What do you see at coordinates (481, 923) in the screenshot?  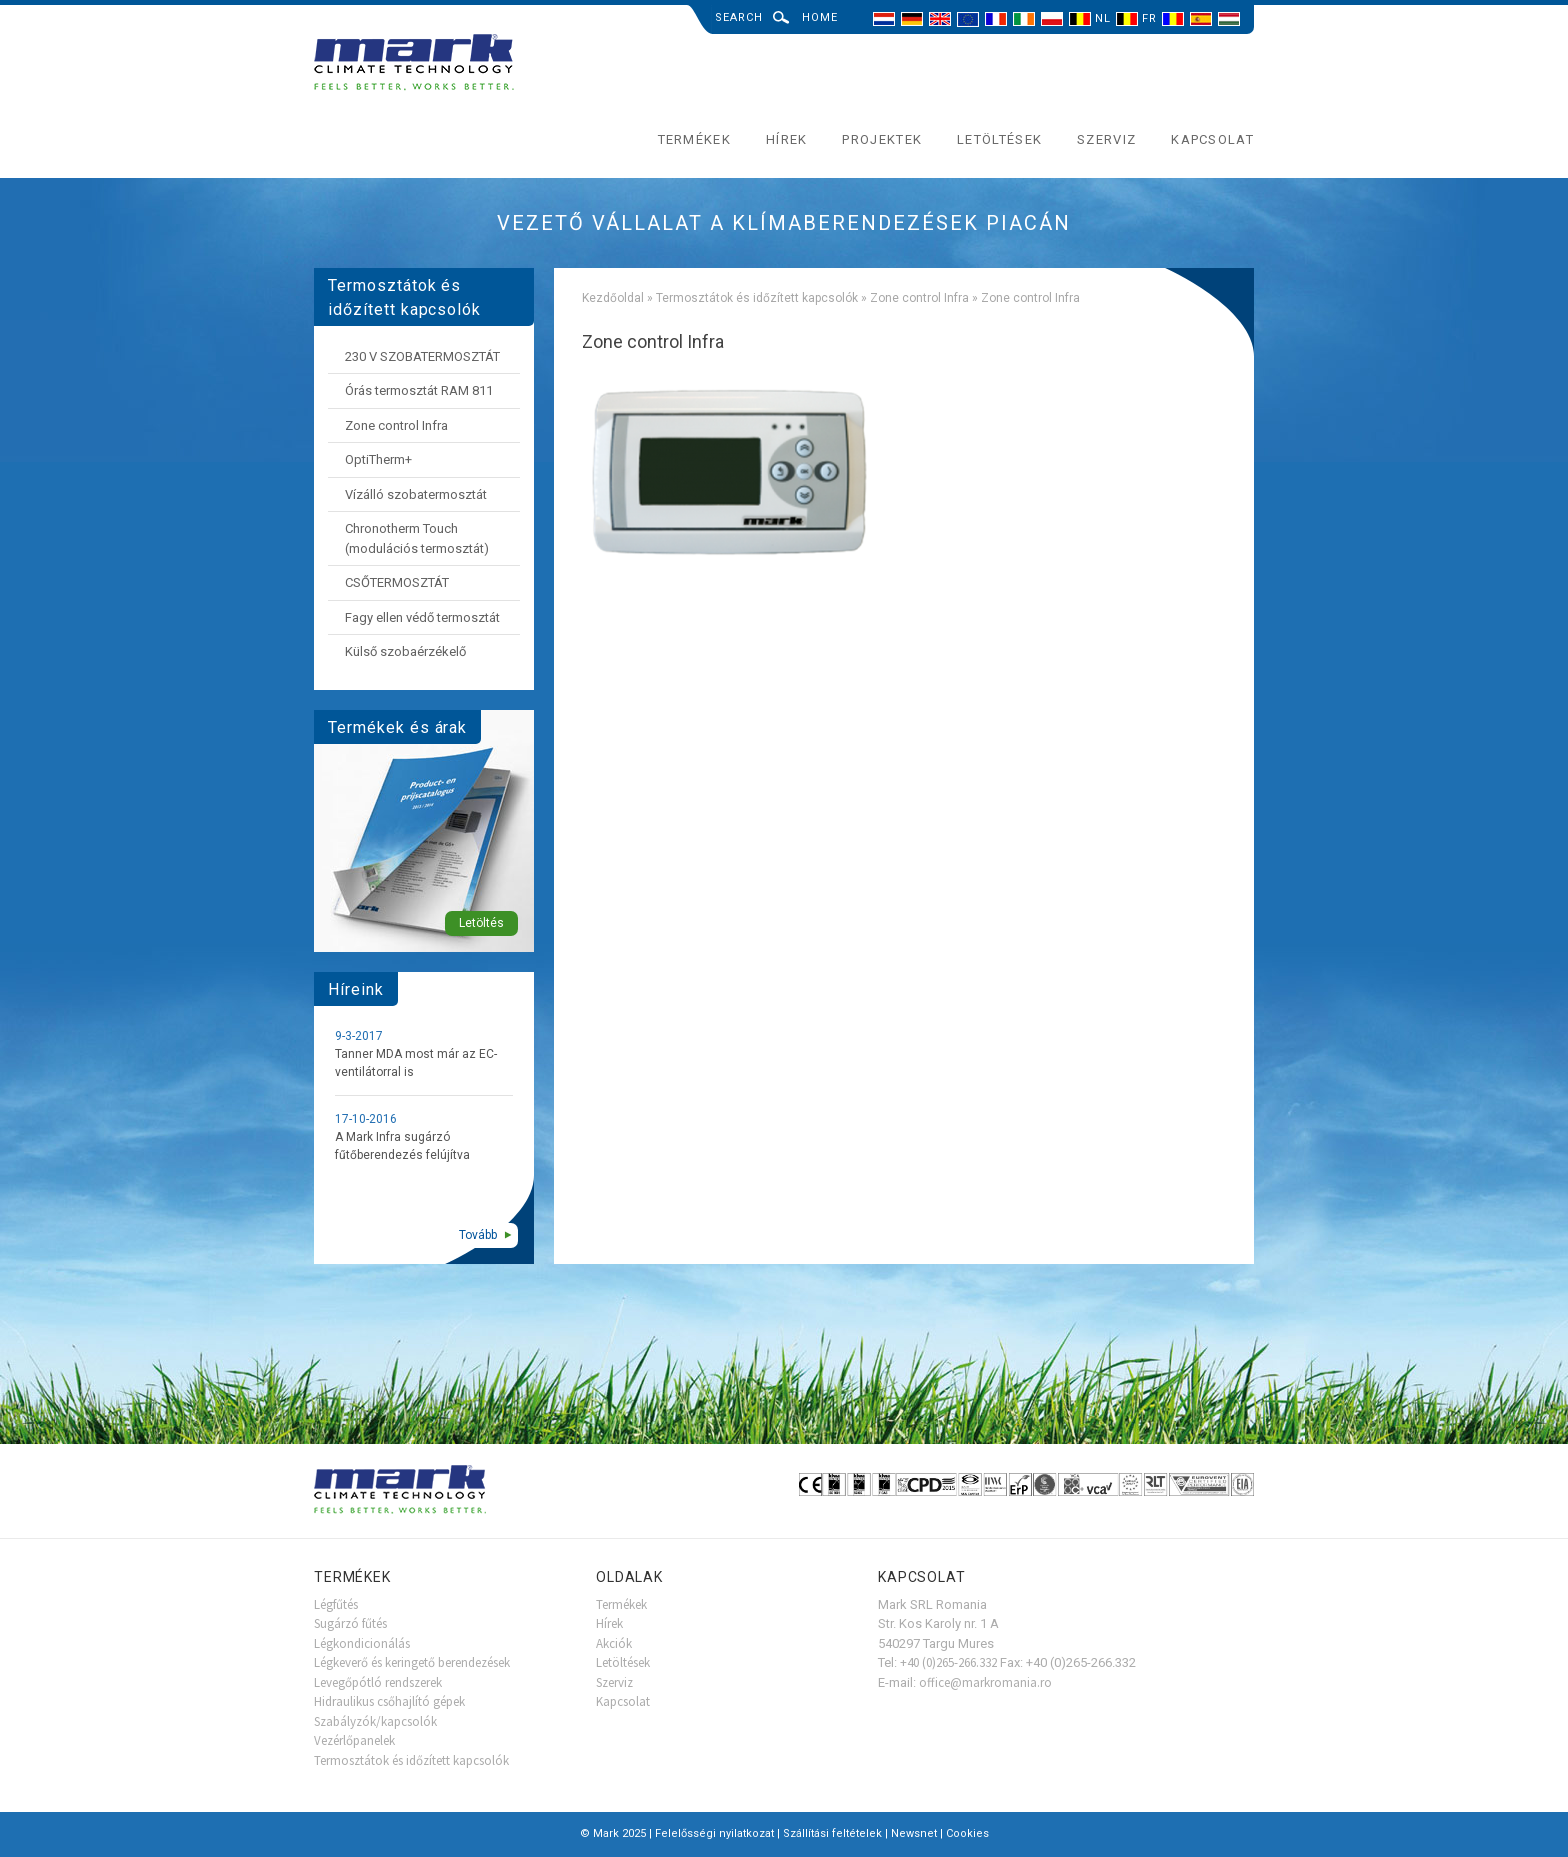 I see `Letöltés` at bounding box center [481, 923].